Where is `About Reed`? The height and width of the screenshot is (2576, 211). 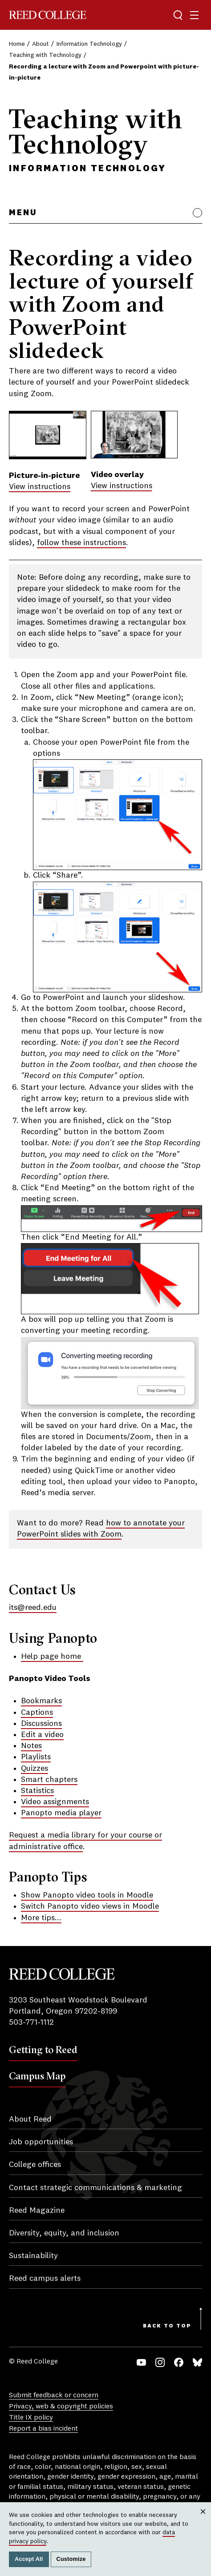
About Reed is located at coordinates (30, 2119).